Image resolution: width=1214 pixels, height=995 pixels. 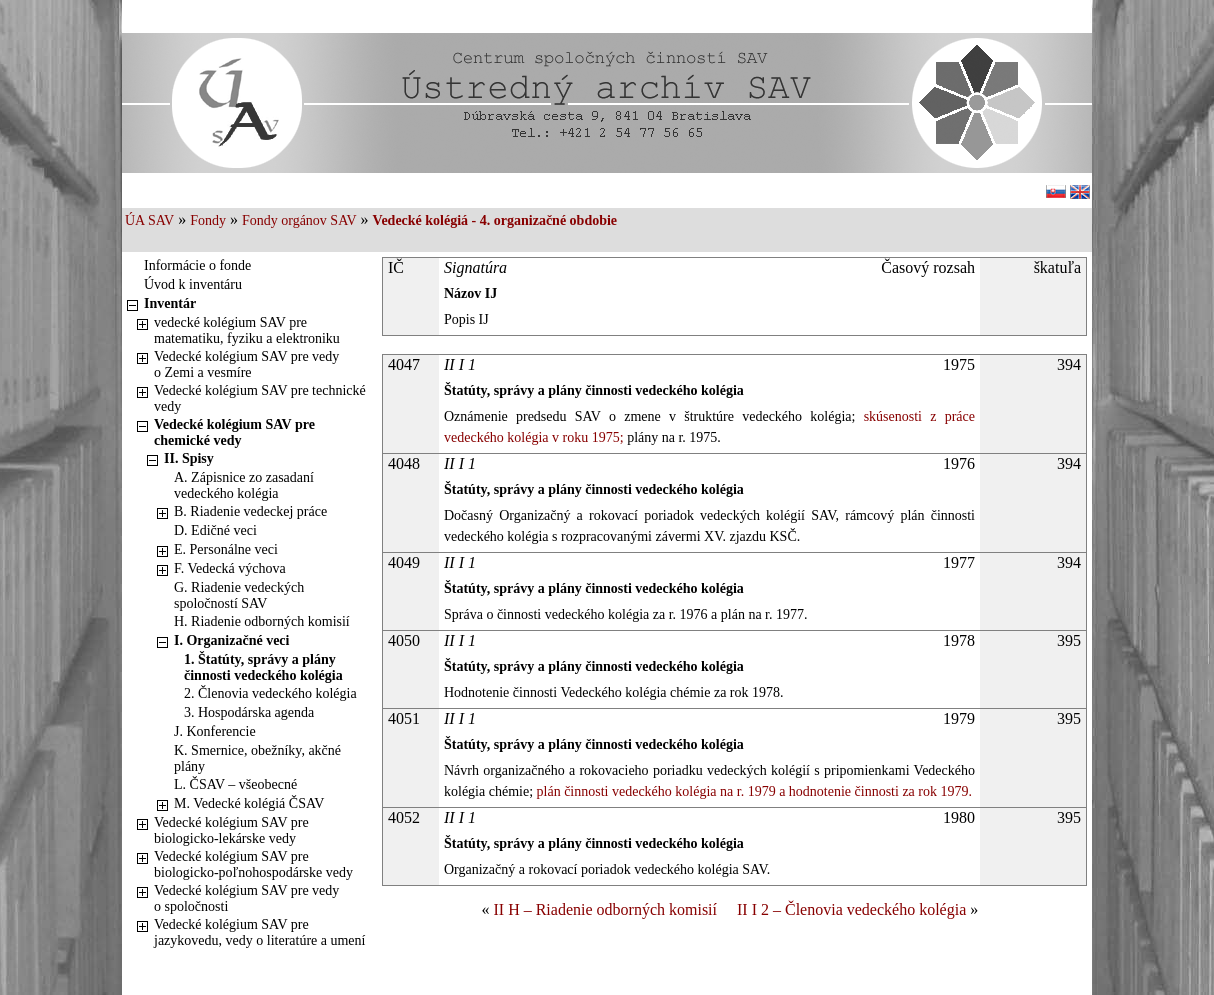 I want to click on Vedecké kolégium SAV pre chemické vedy, so click(x=234, y=432).